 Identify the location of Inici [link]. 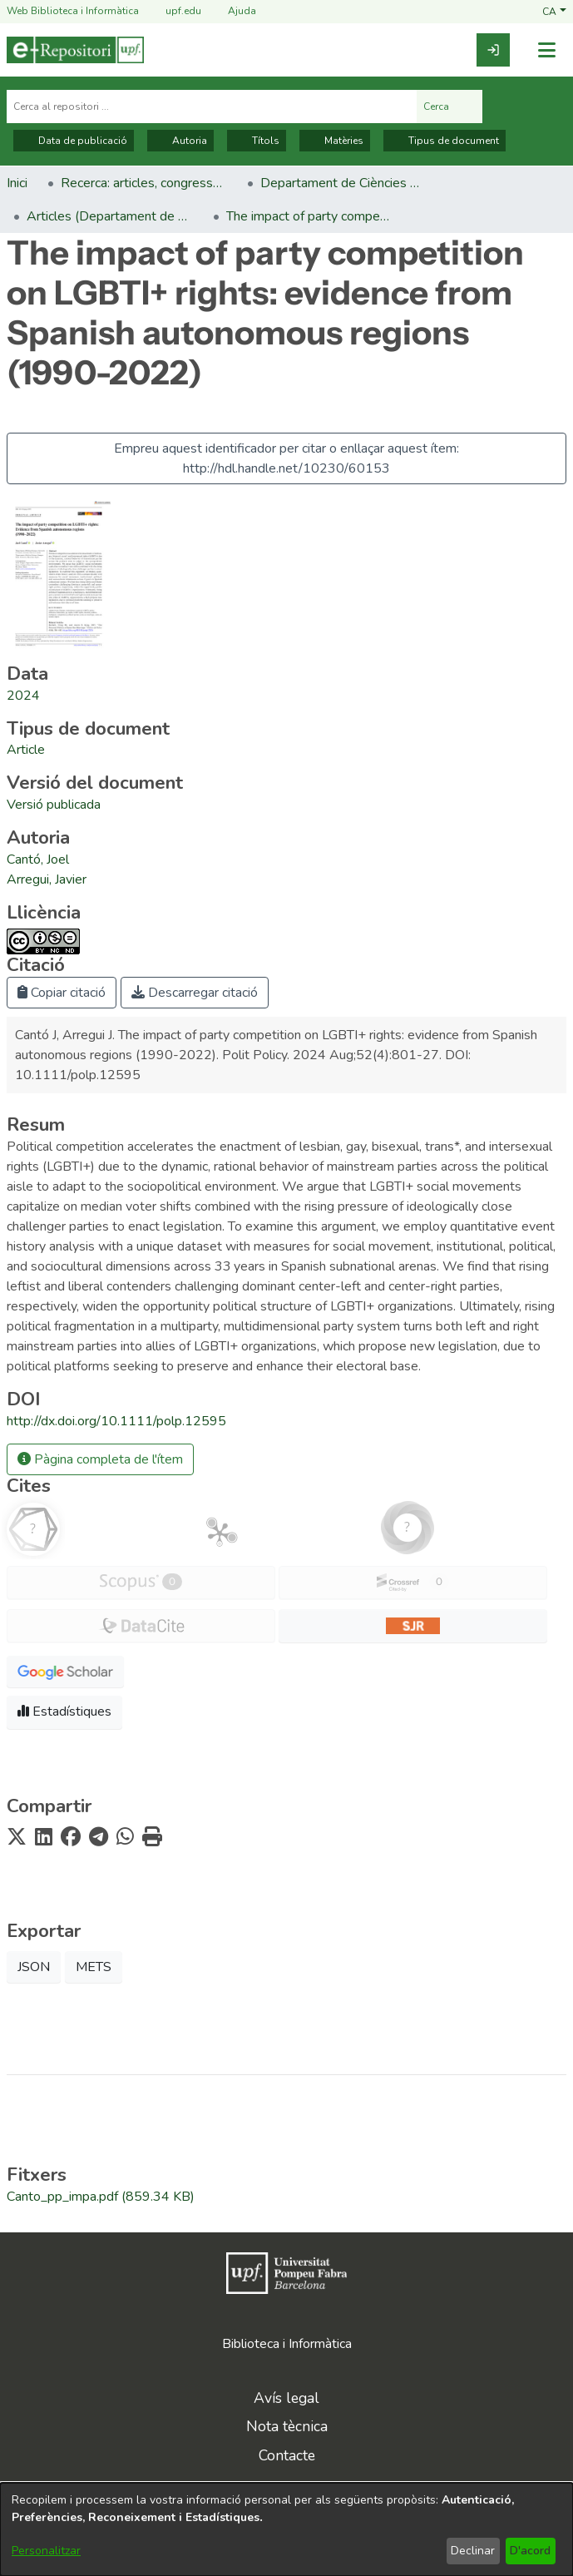
(17, 183).